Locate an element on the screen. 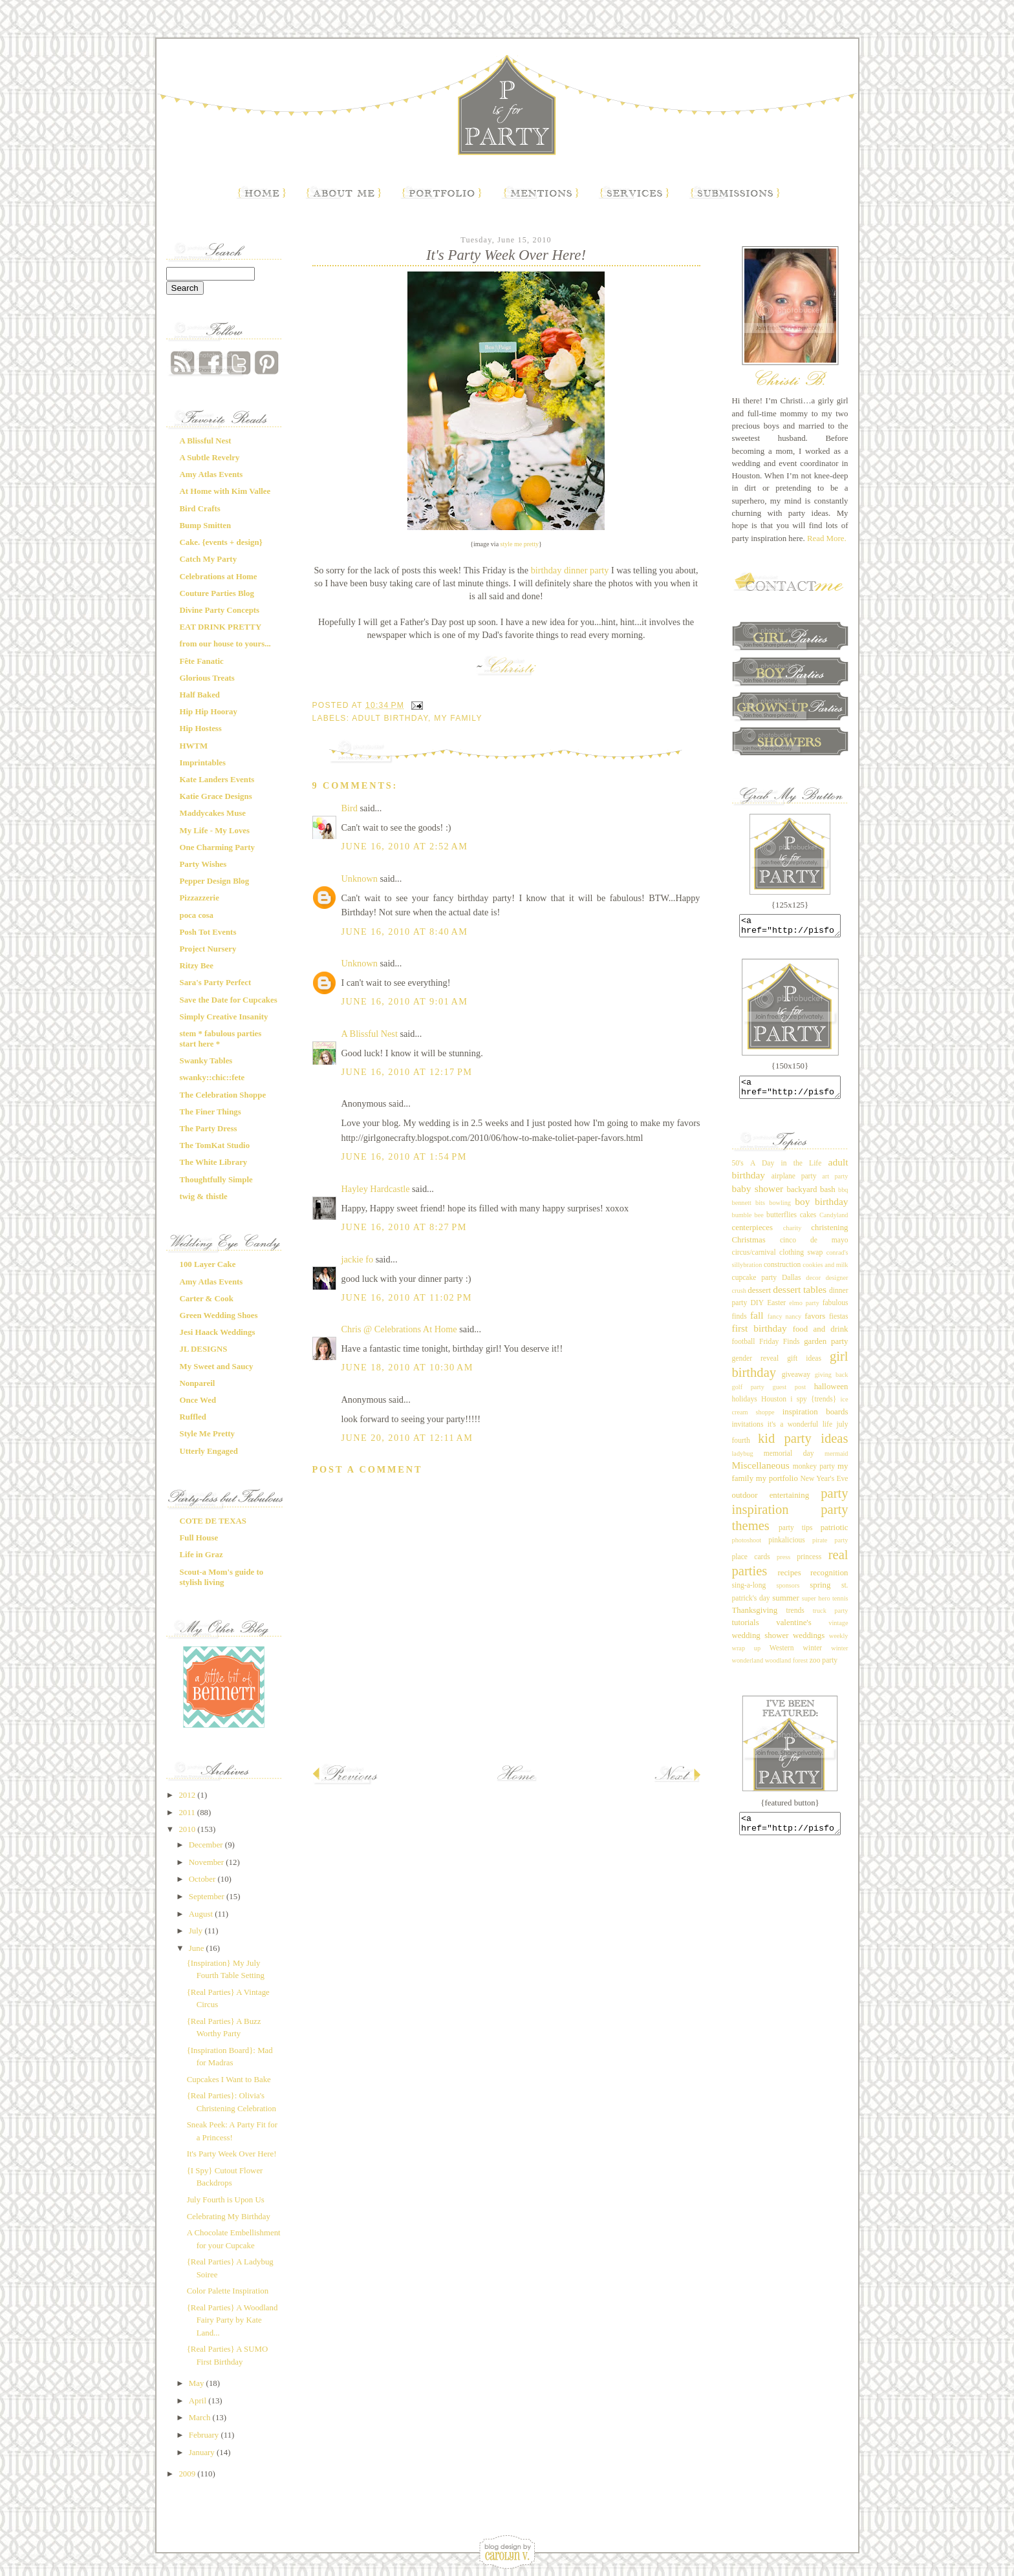 The height and width of the screenshot is (2576, 1014). My Life - My Loves is located at coordinates (215, 830).